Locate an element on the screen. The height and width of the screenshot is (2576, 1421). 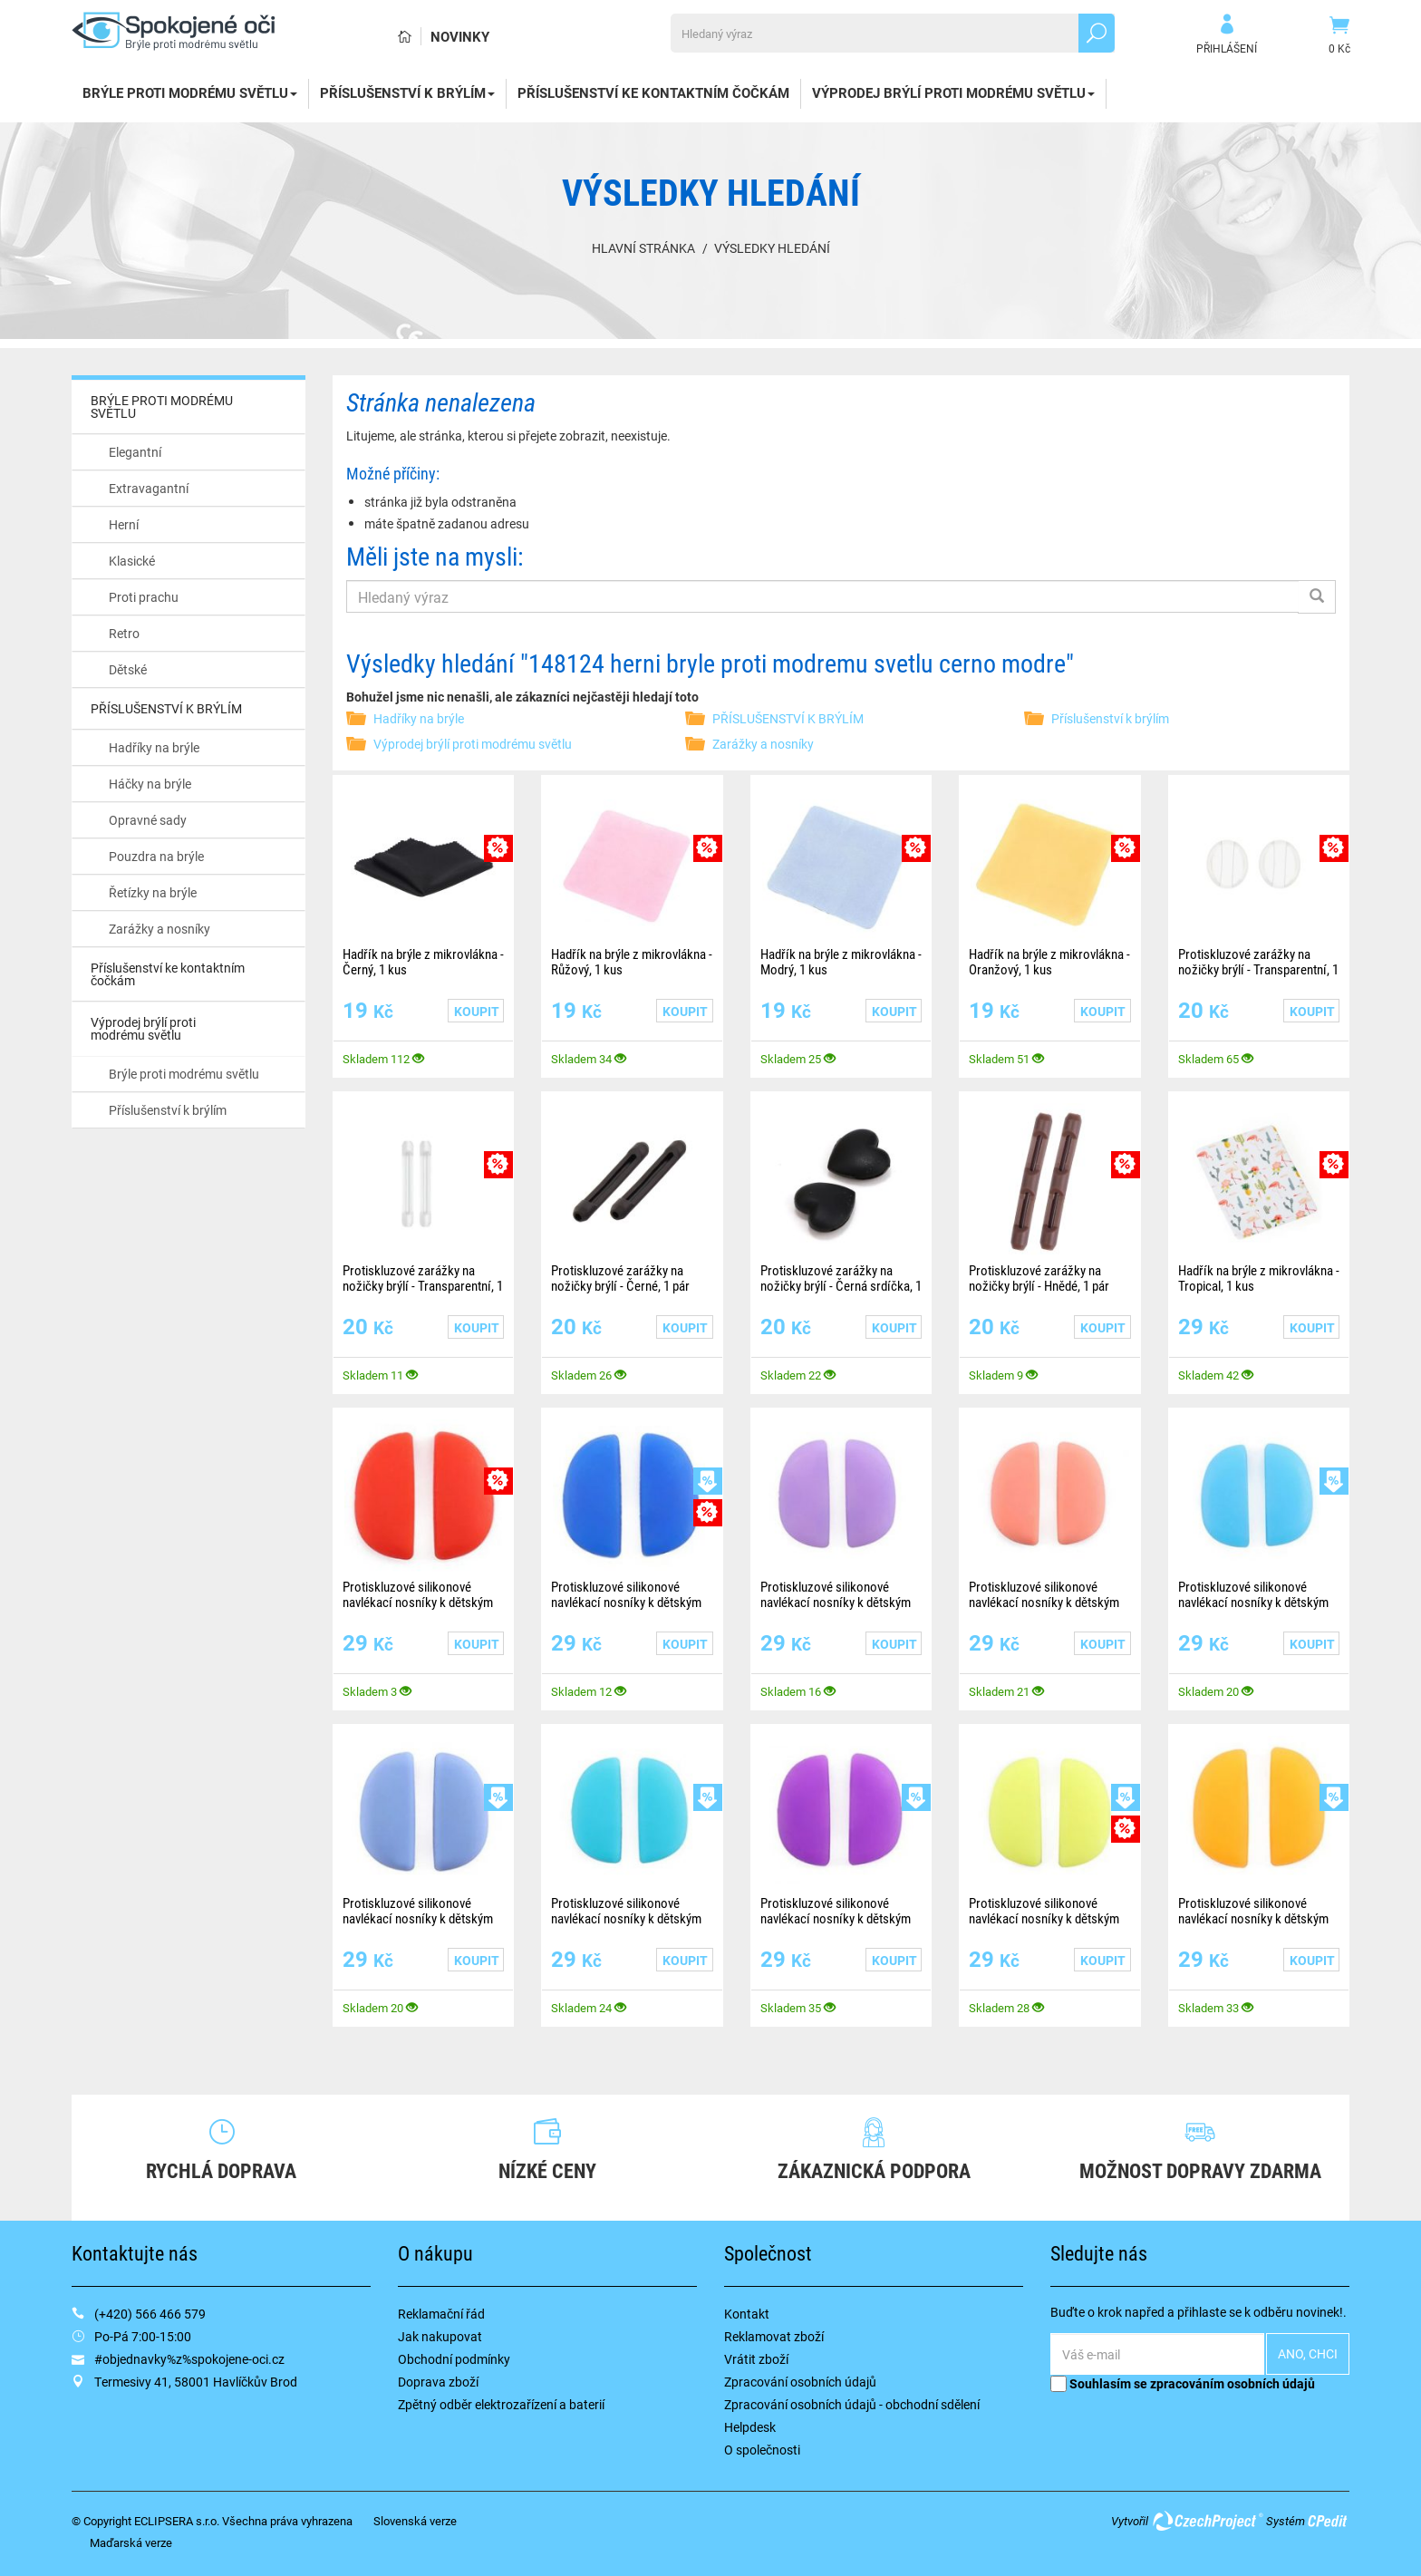
Vrátit zboží is located at coordinates (756, 2359).